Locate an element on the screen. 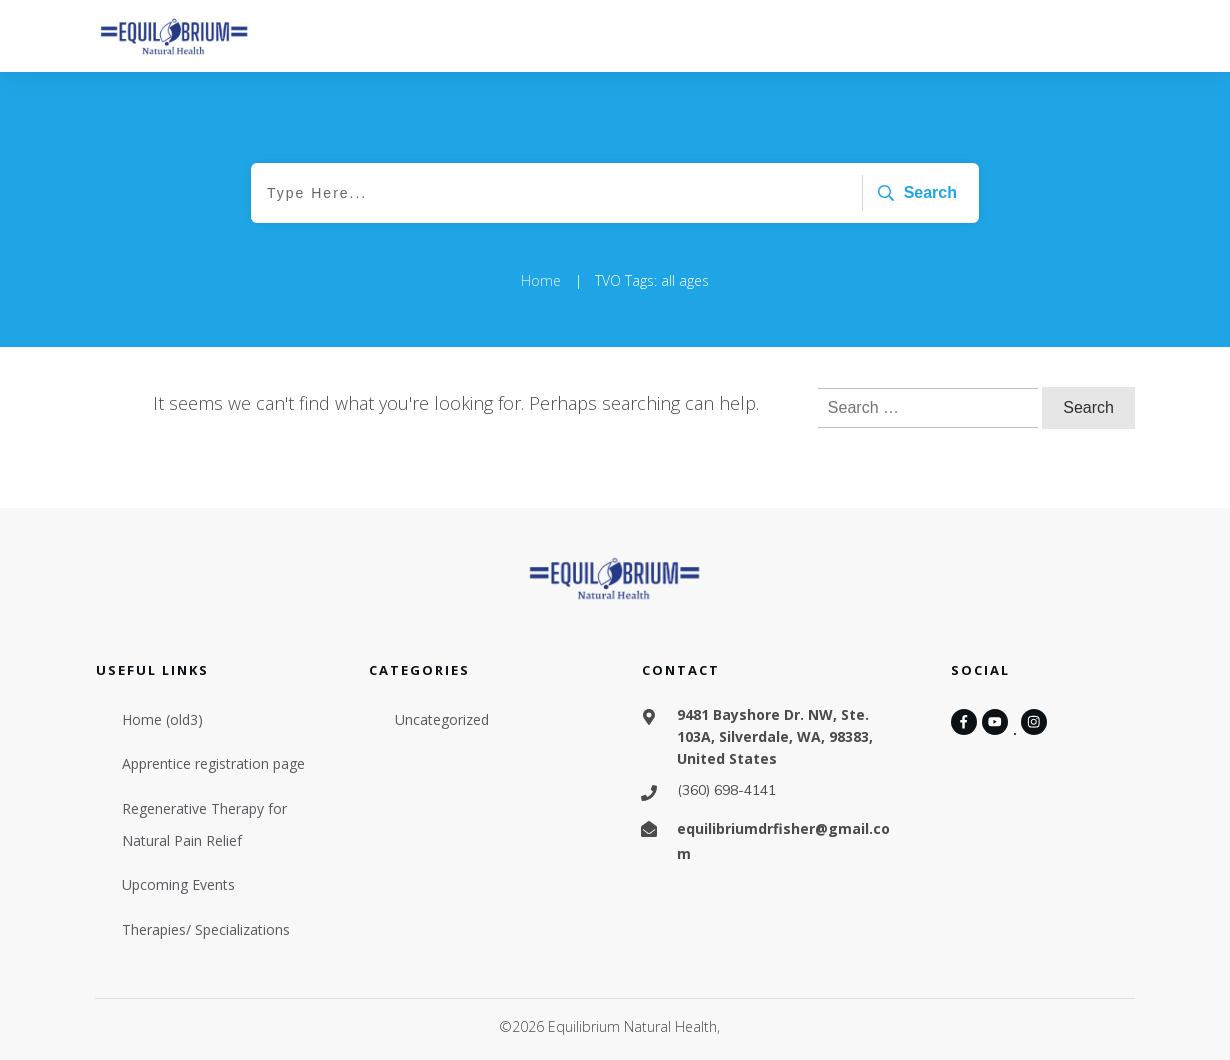  Upcoming Events is located at coordinates (178, 884).